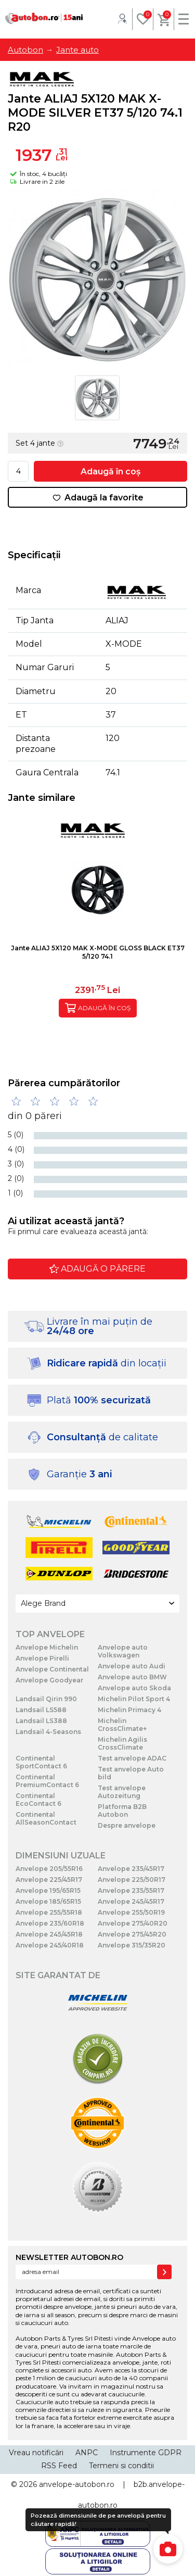 The image size is (195, 2576). Describe the element at coordinates (49, 1869) in the screenshot. I see `Anvelope 205/55R16` at that location.